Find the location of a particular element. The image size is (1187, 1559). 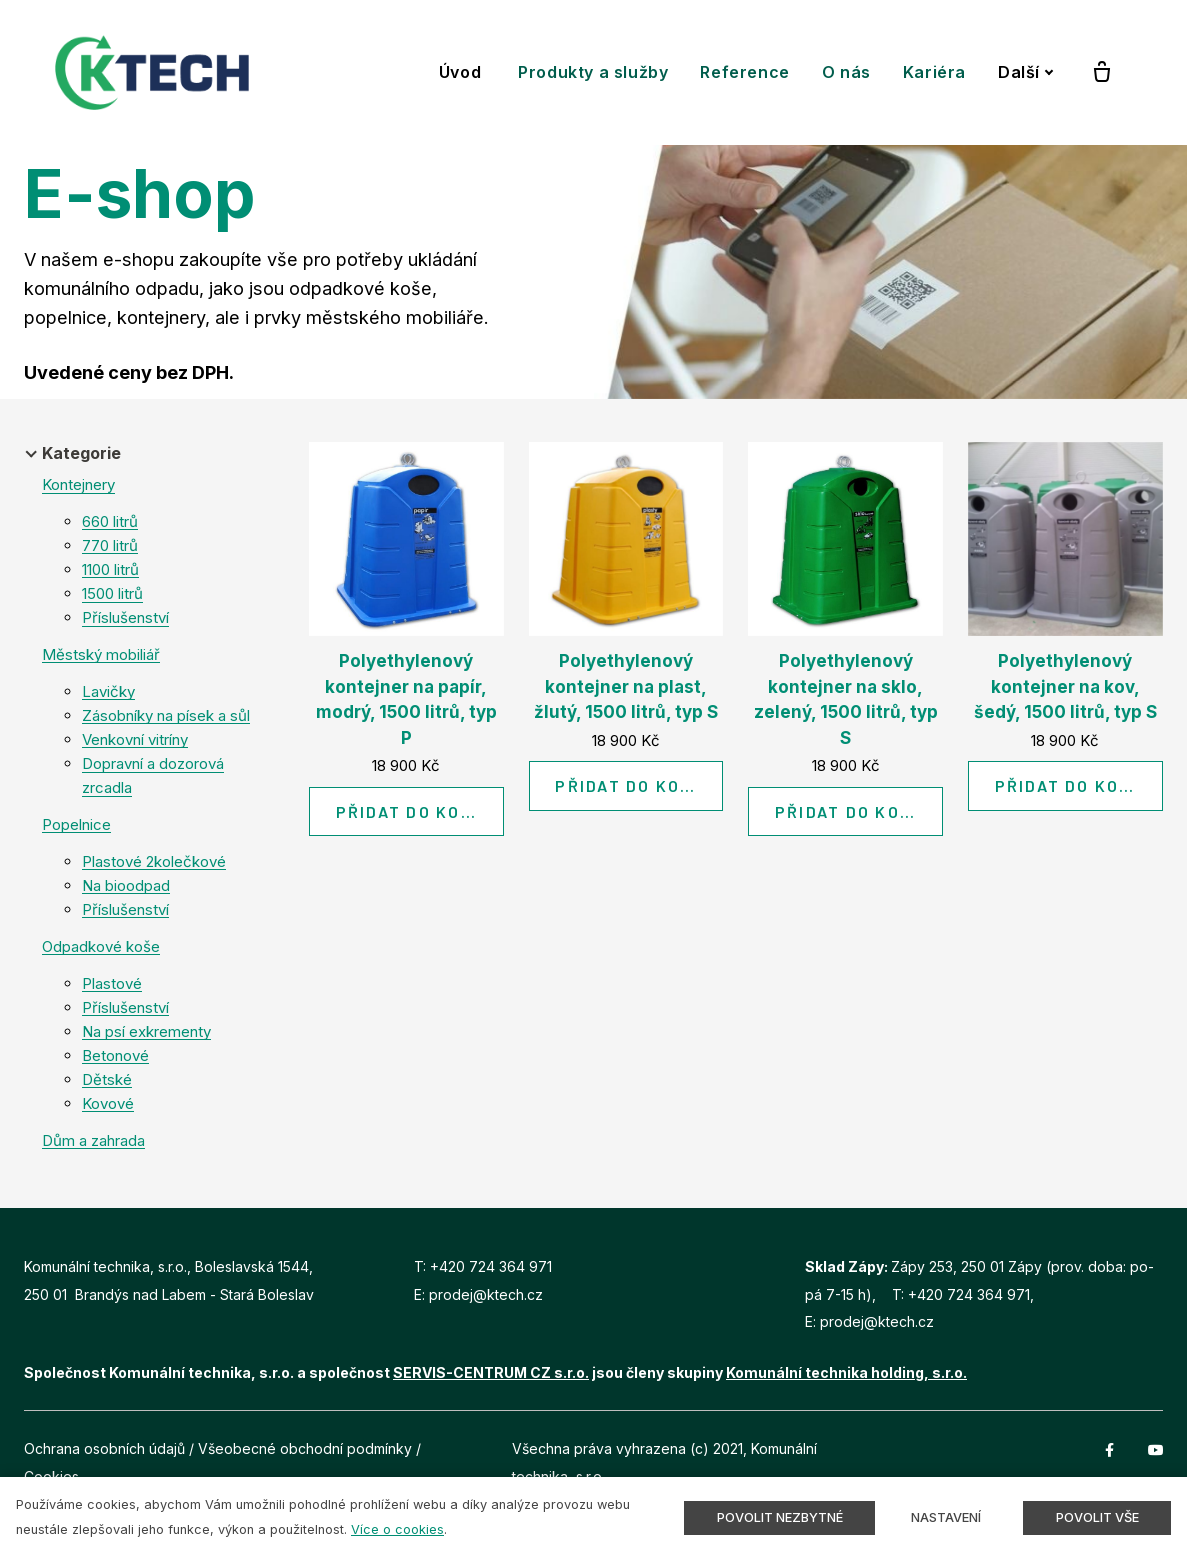

Městský mobiliář is located at coordinates (101, 654).